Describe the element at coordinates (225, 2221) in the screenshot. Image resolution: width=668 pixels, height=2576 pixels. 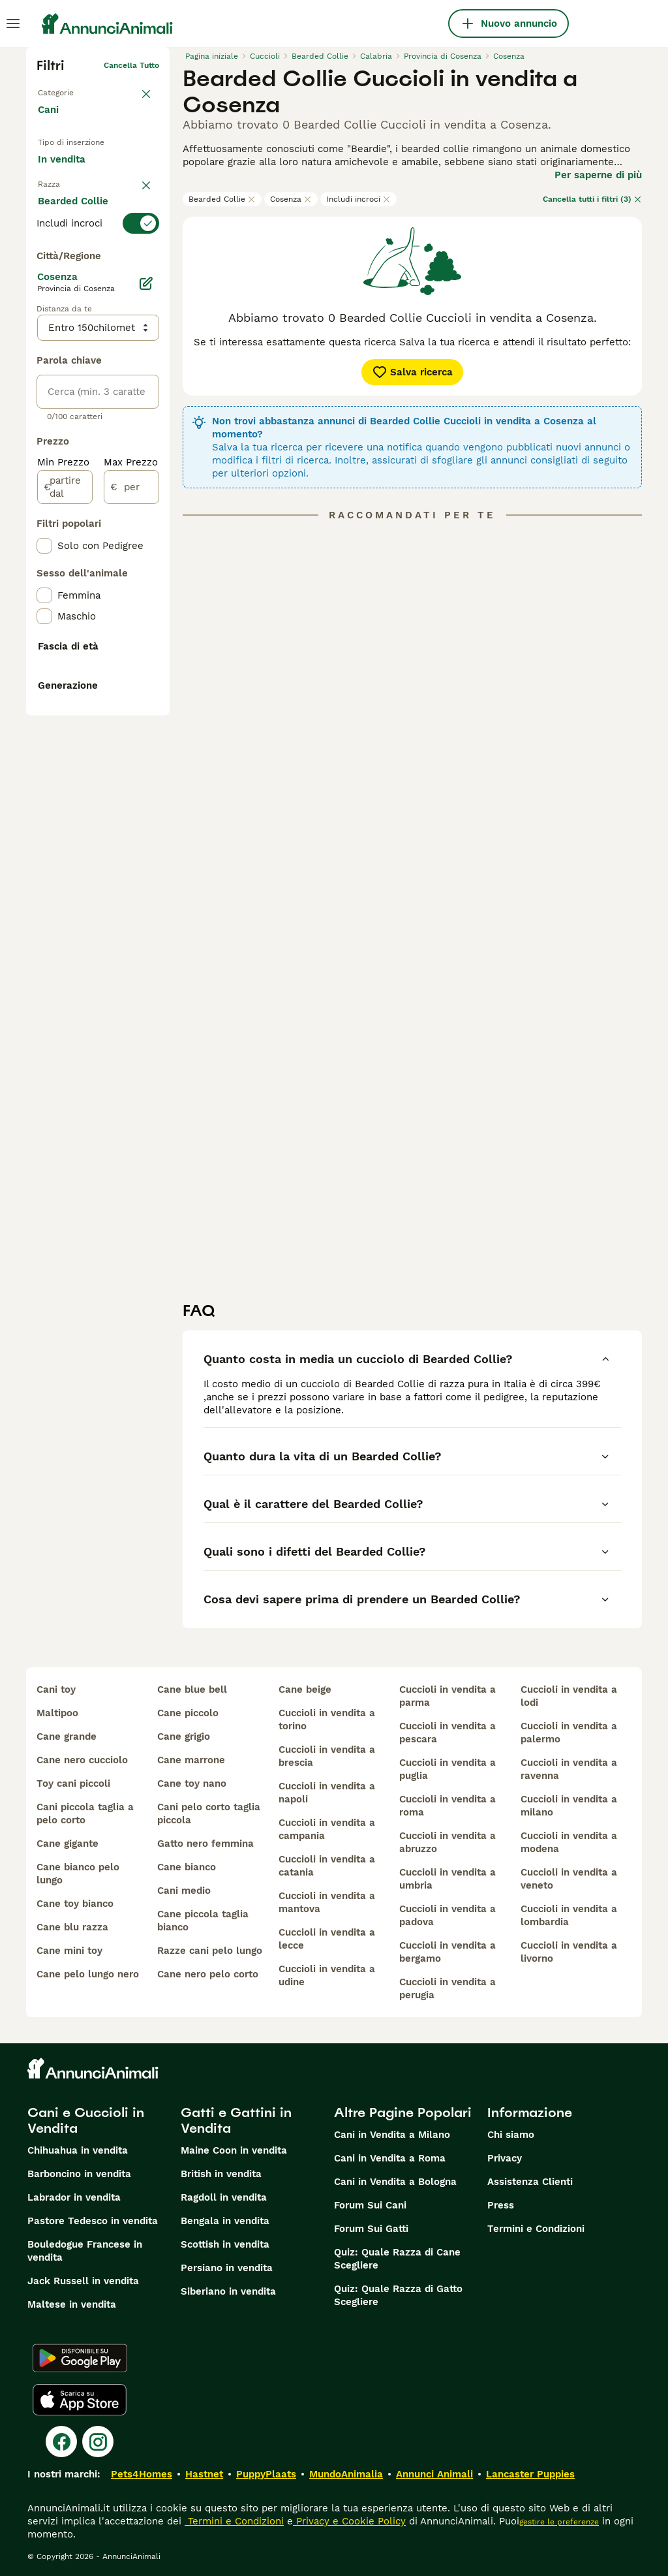
I see `Bengala in vendita` at that location.